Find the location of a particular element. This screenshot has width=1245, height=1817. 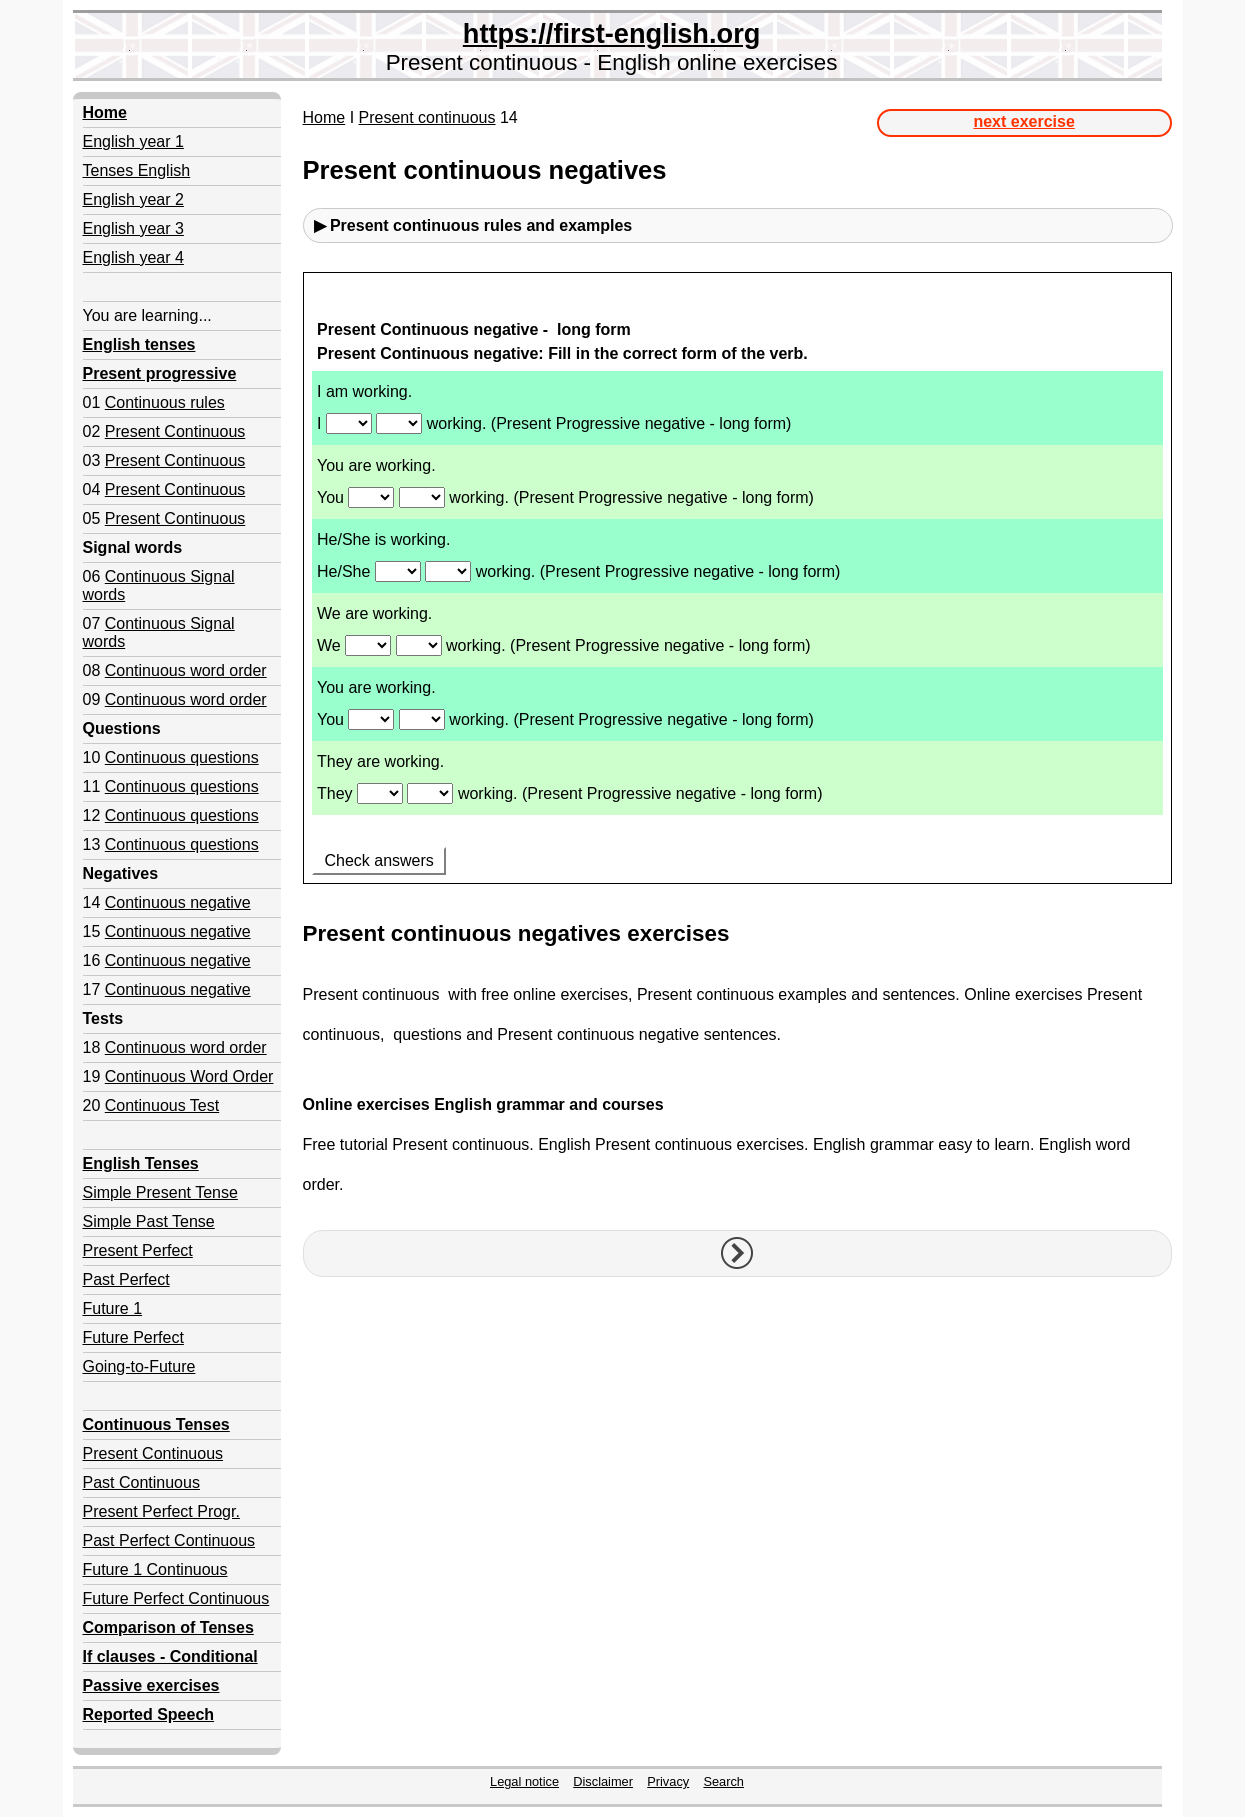

▶ Present continuous rules and examples is located at coordinates (473, 225).